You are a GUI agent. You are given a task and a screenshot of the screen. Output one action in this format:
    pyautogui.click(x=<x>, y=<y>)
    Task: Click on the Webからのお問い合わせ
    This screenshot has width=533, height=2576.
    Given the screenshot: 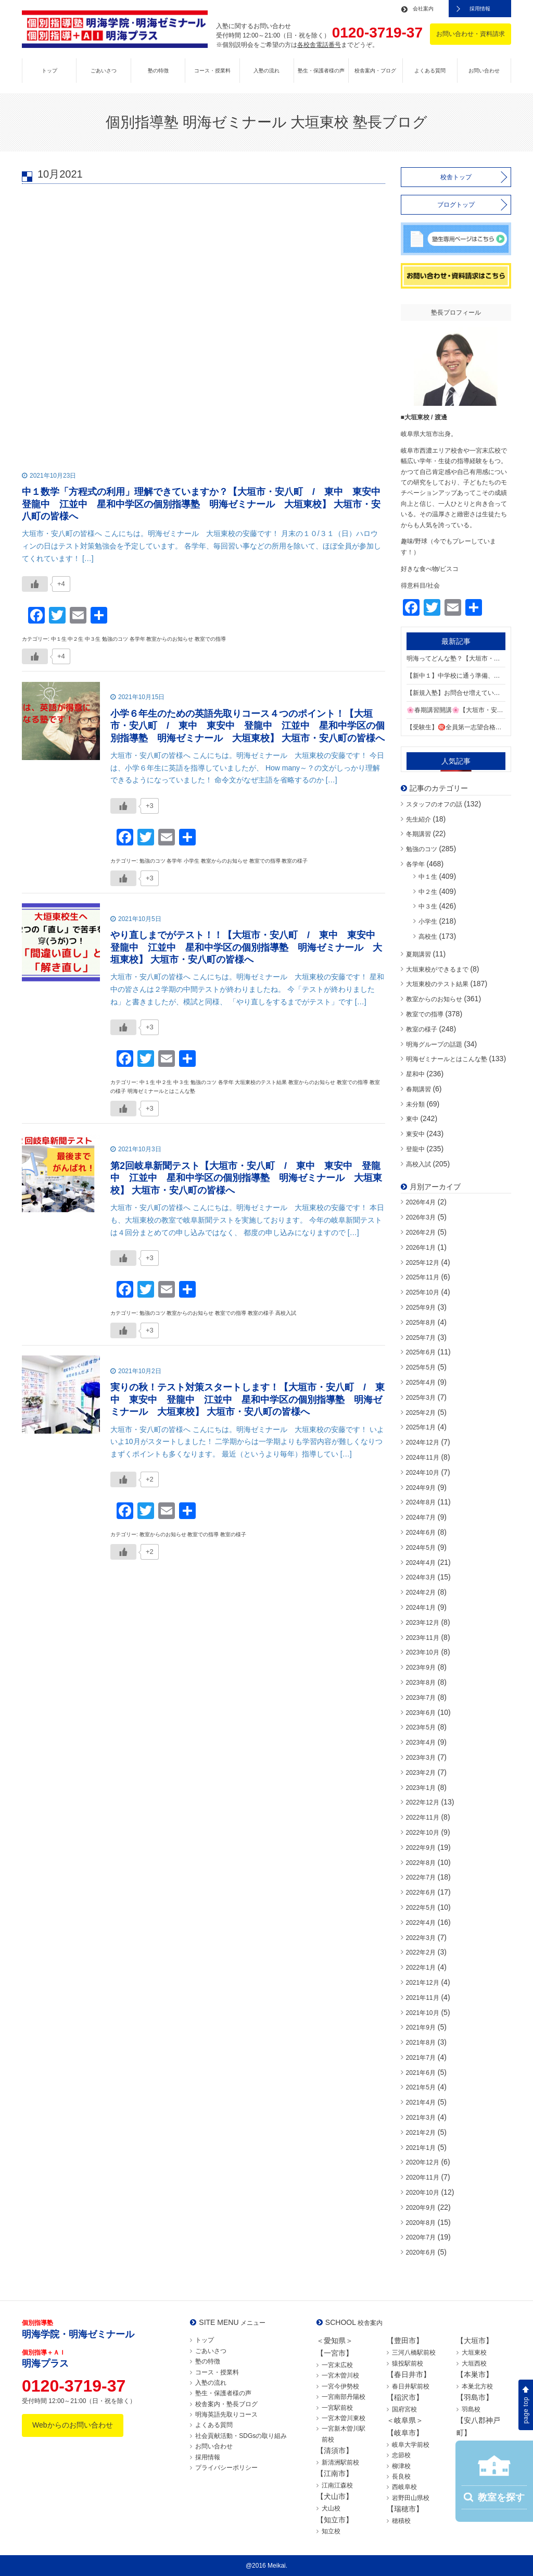 What is the action you would take?
    pyautogui.click(x=72, y=2425)
    